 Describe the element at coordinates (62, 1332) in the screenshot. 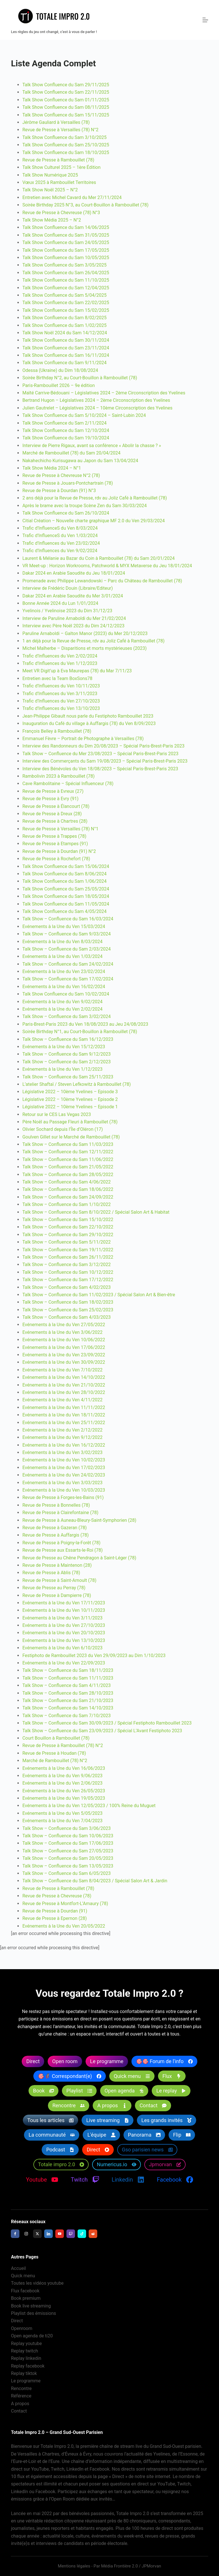

I see `Evénements à la Une du Ven 3/06/2022` at that location.